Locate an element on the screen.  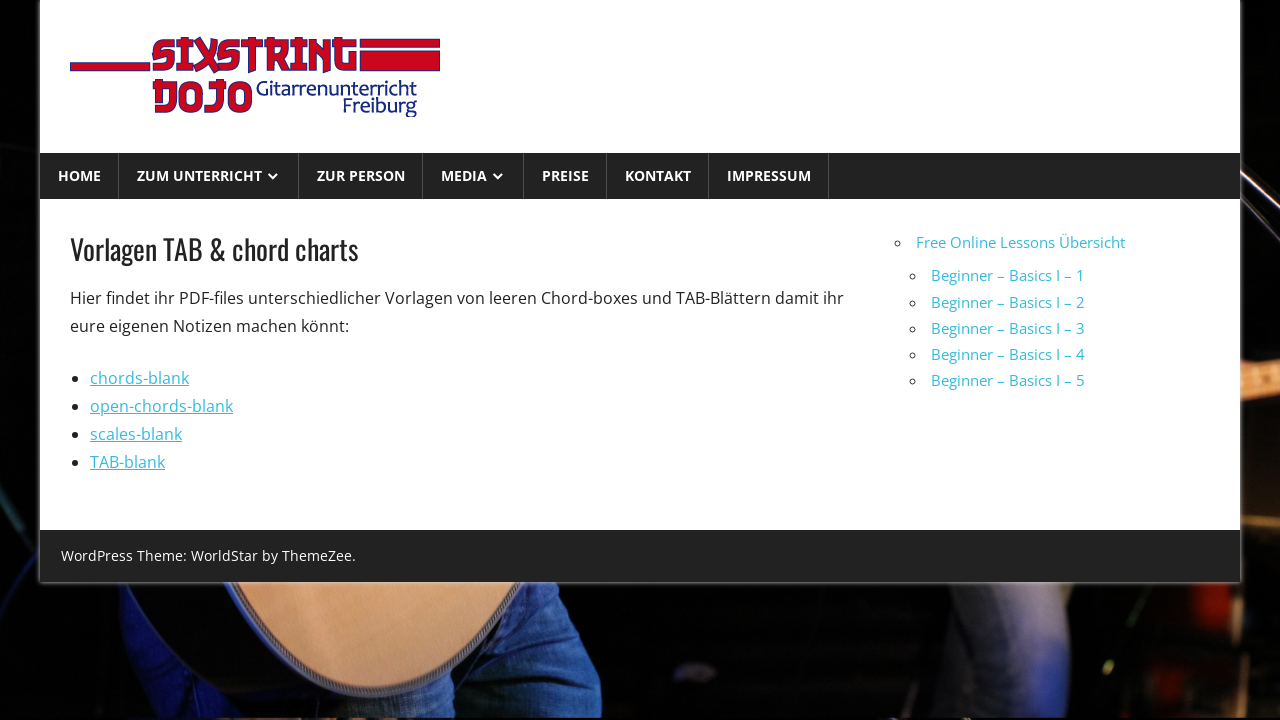
Preise is located at coordinates (565, 175).